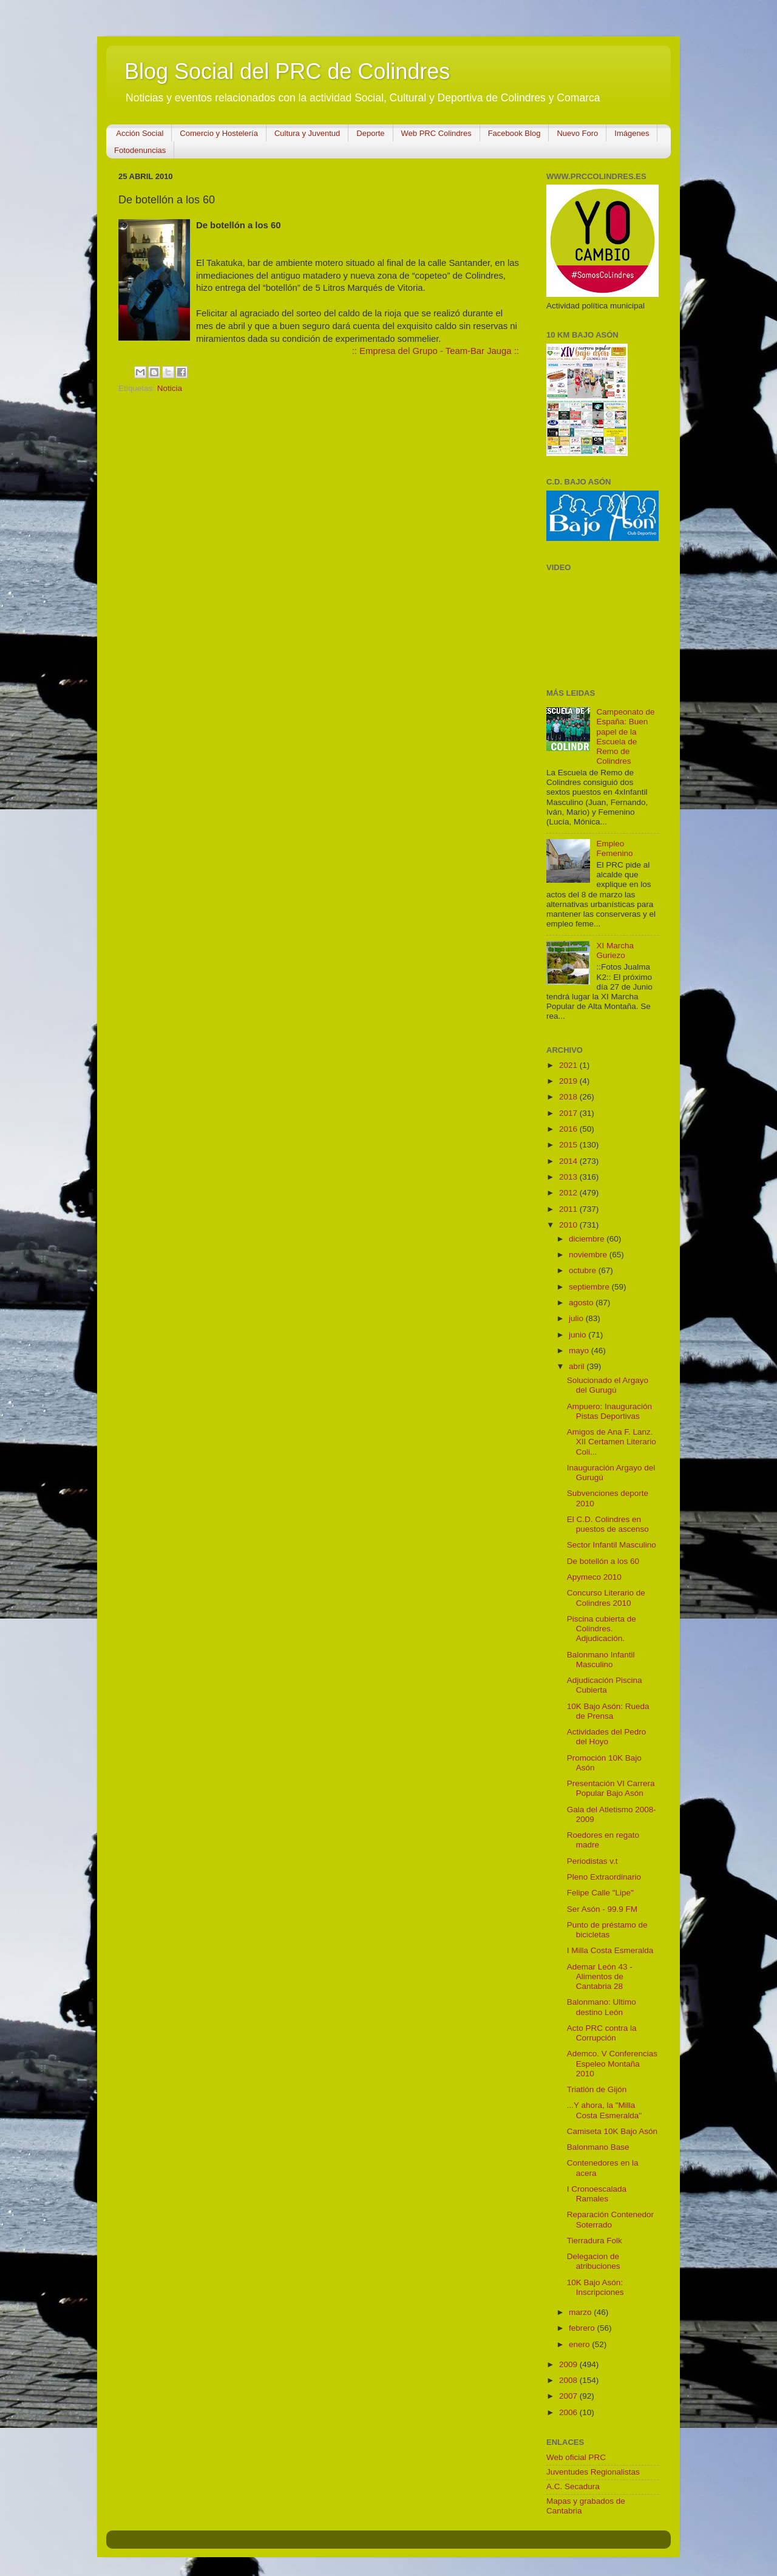  Describe the element at coordinates (587, 1238) in the screenshot. I see `diciembre` at that location.